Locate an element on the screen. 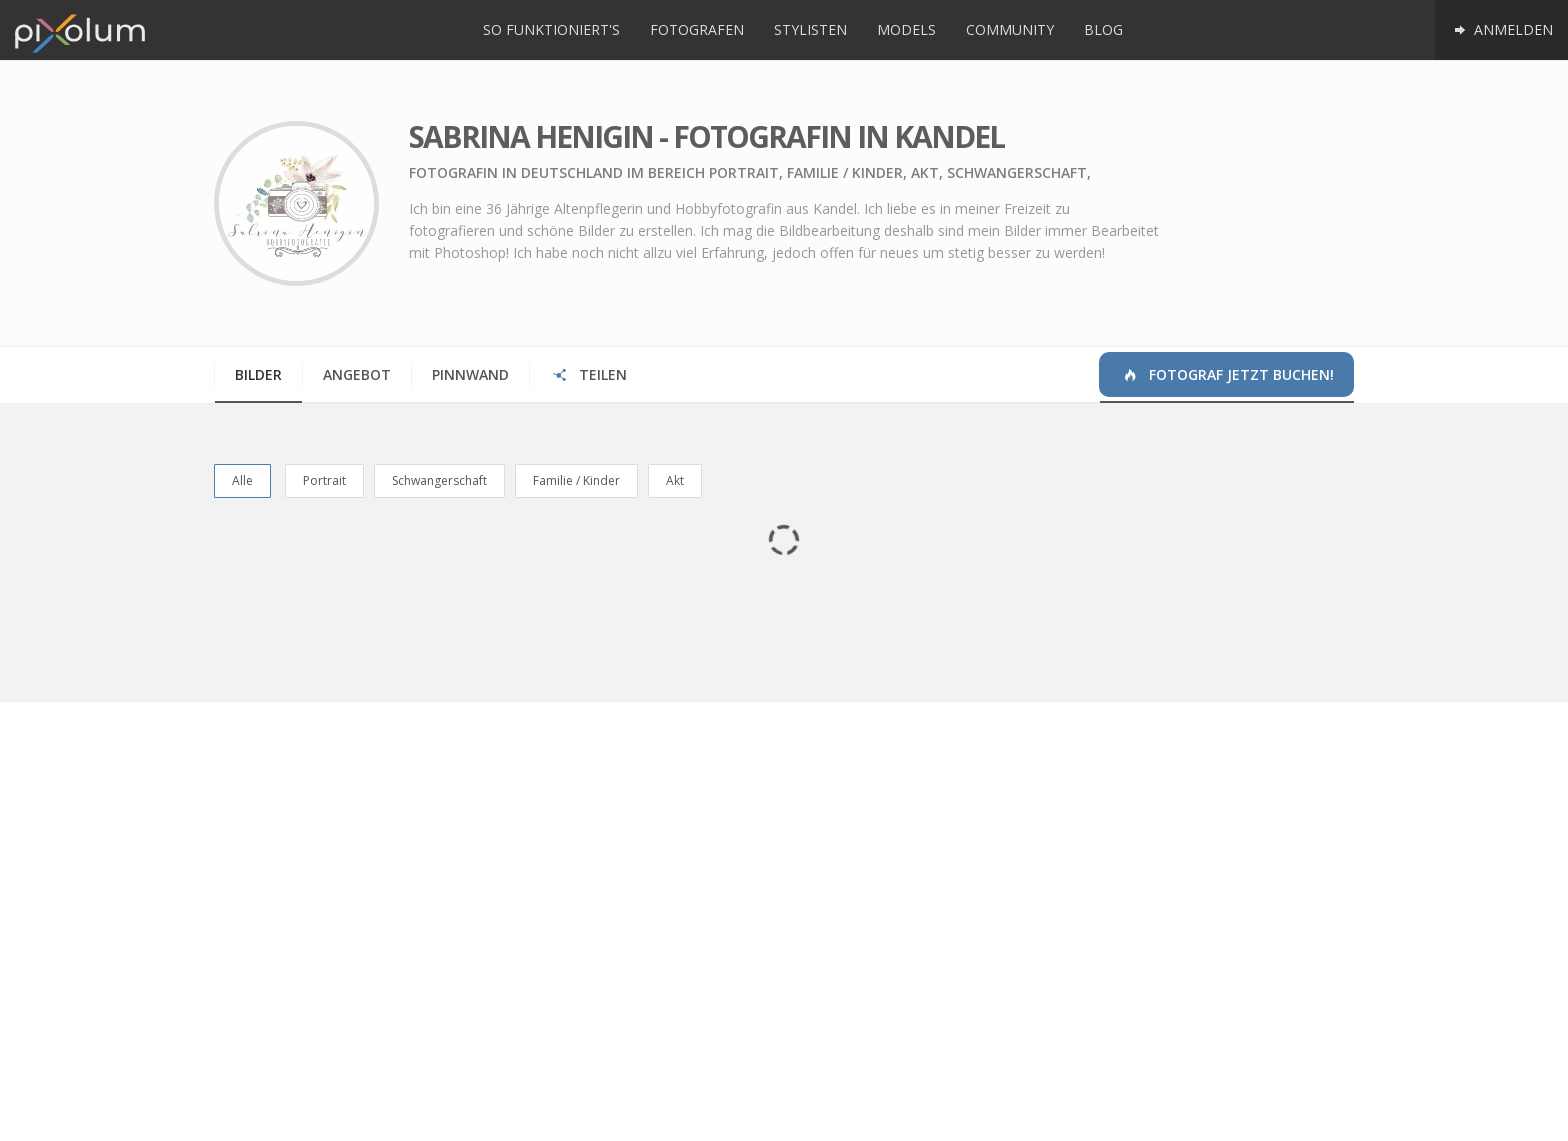  Anmelden is located at coordinates (1501, 29).